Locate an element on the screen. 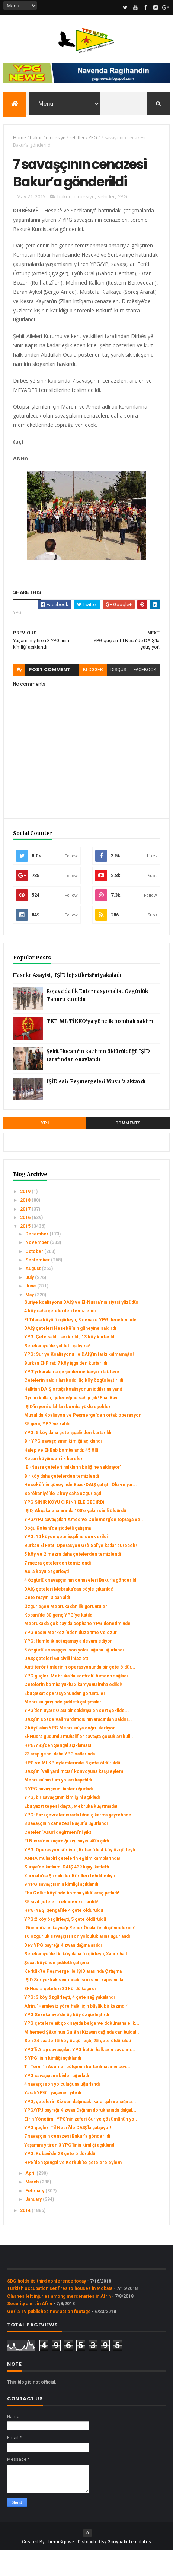  disqus is located at coordinates (118, 696).